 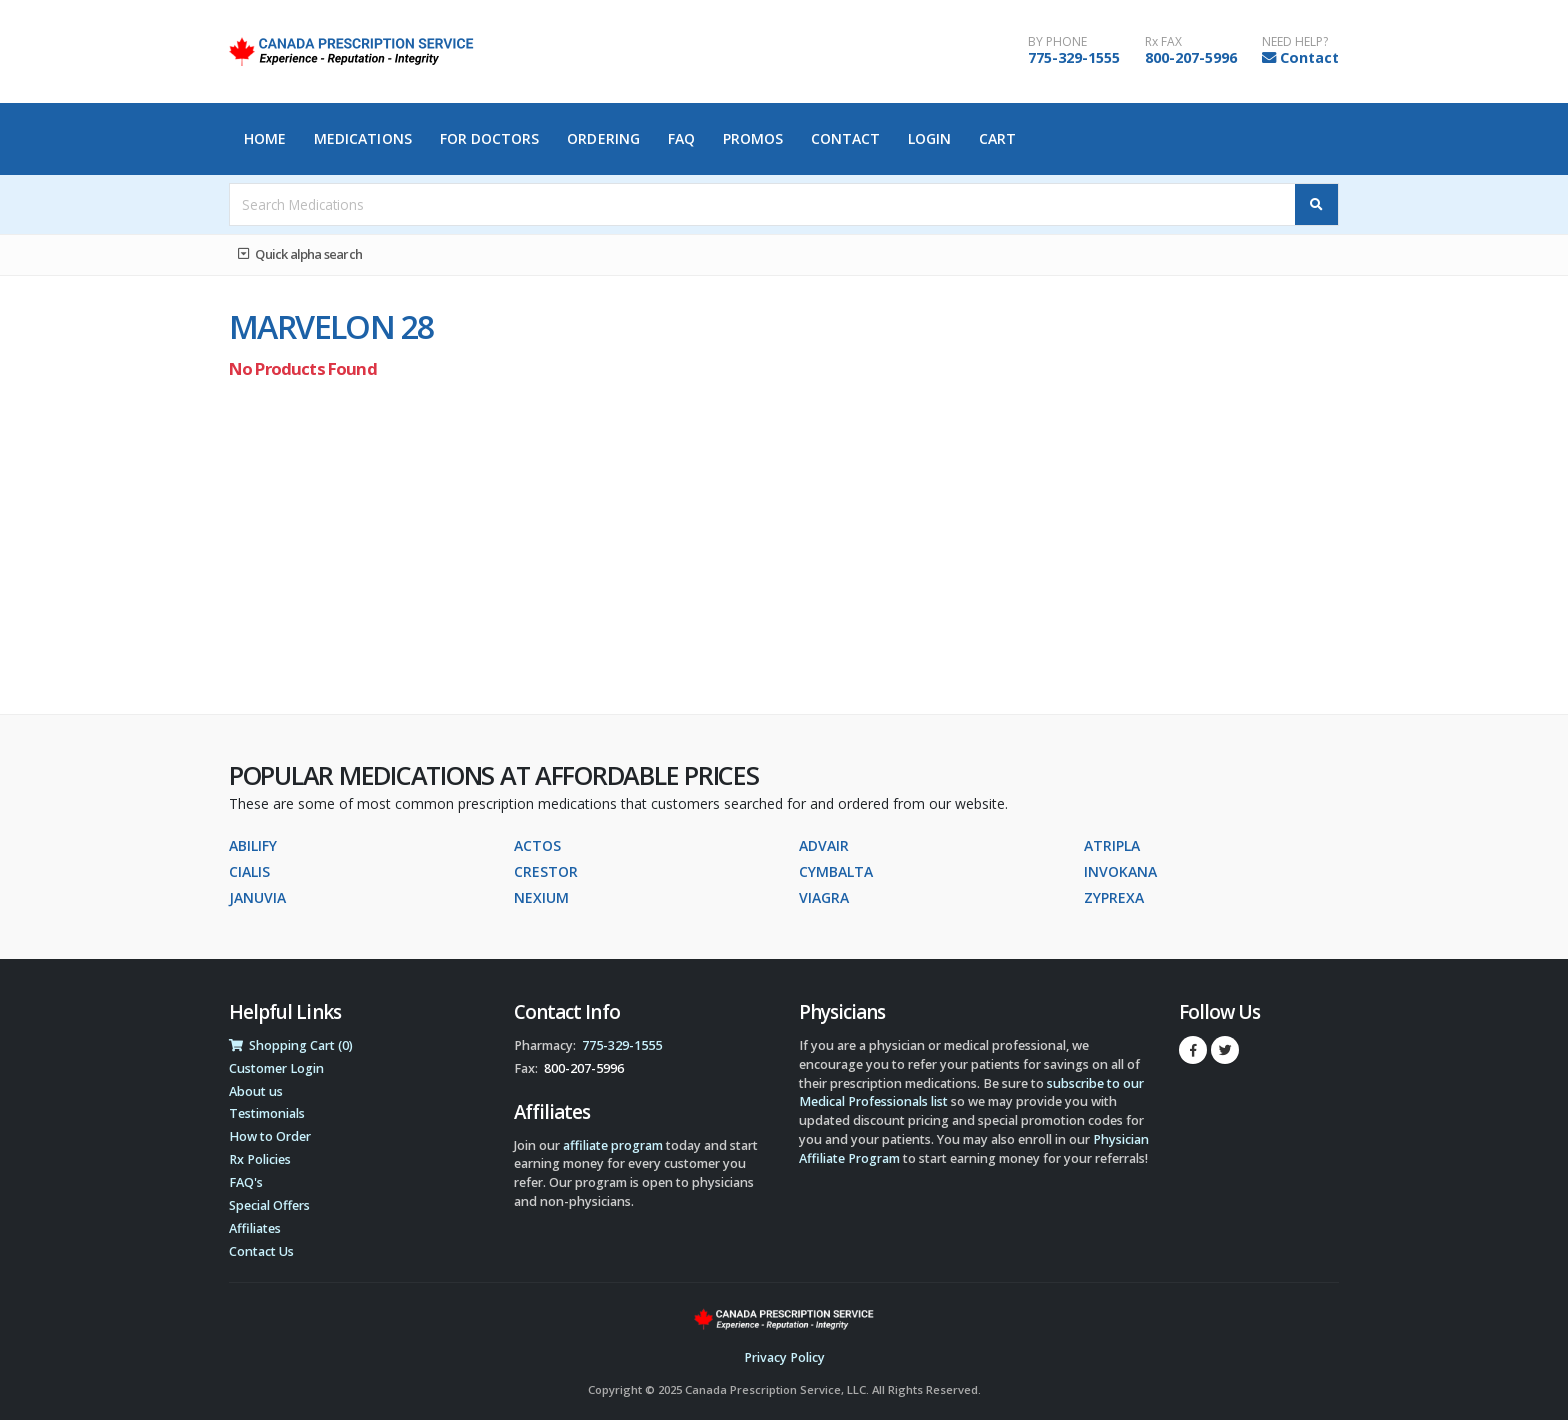 What do you see at coordinates (253, 845) in the screenshot?
I see `ABILIFY` at bounding box center [253, 845].